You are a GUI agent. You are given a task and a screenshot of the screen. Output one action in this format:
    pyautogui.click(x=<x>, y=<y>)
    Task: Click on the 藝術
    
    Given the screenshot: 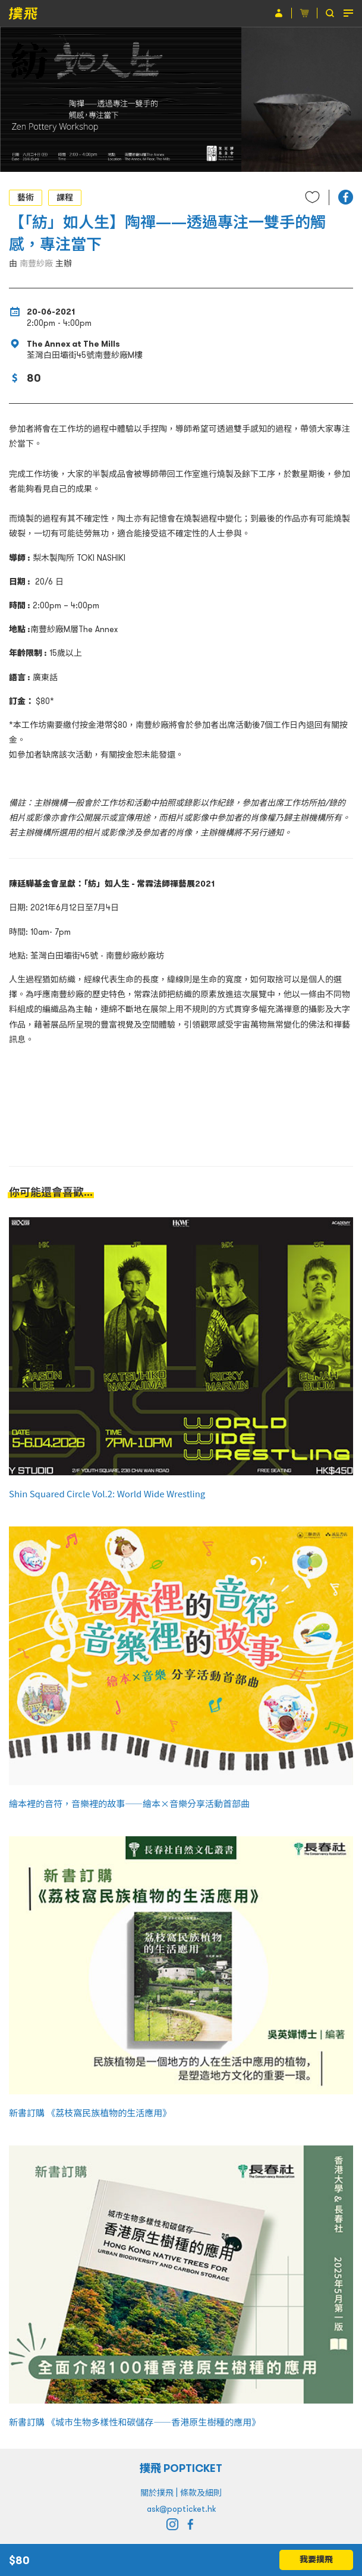 What is the action you would take?
    pyautogui.click(x=25, y=197)
    